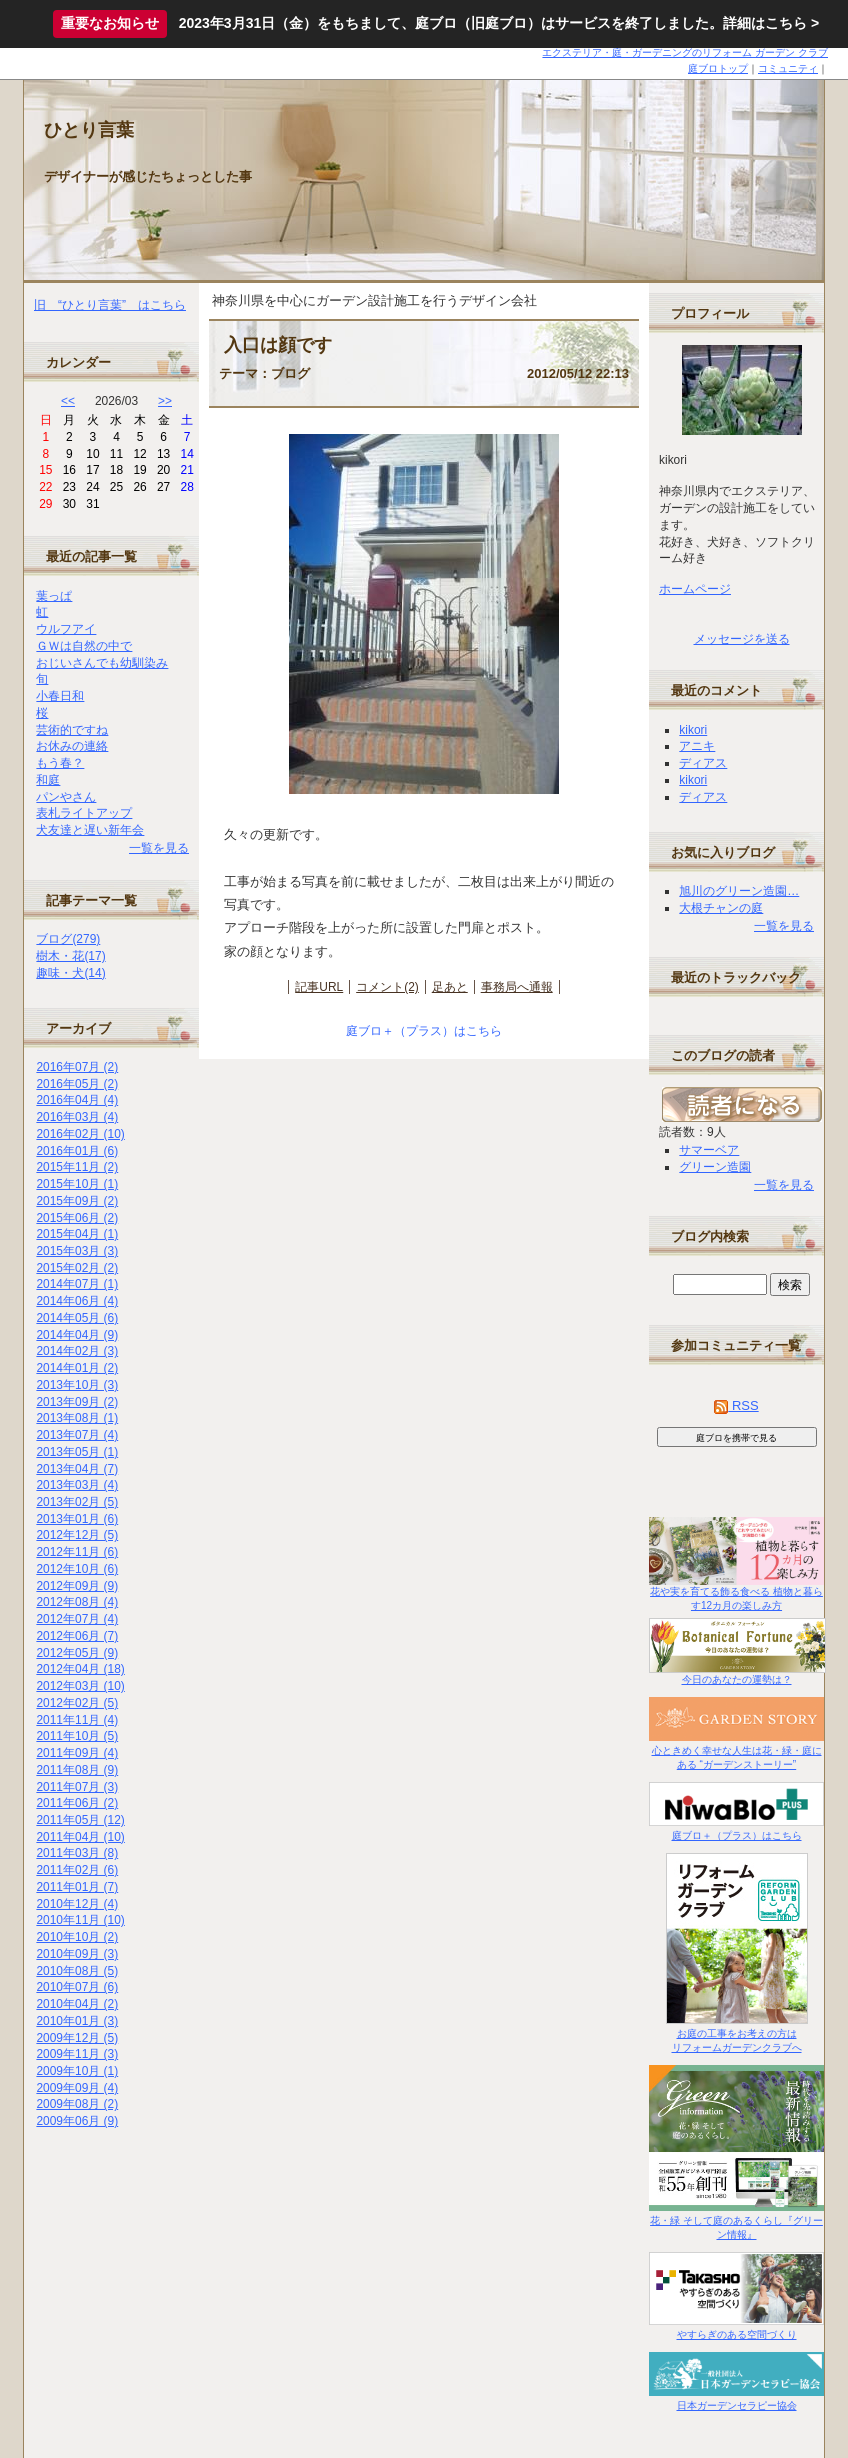 This screenshot has width=848, height=2458. What do you see at coordinates (77, 1469) in the screenshot?
I see `2013年04月 (7)` at bounding box center [77, 1469].